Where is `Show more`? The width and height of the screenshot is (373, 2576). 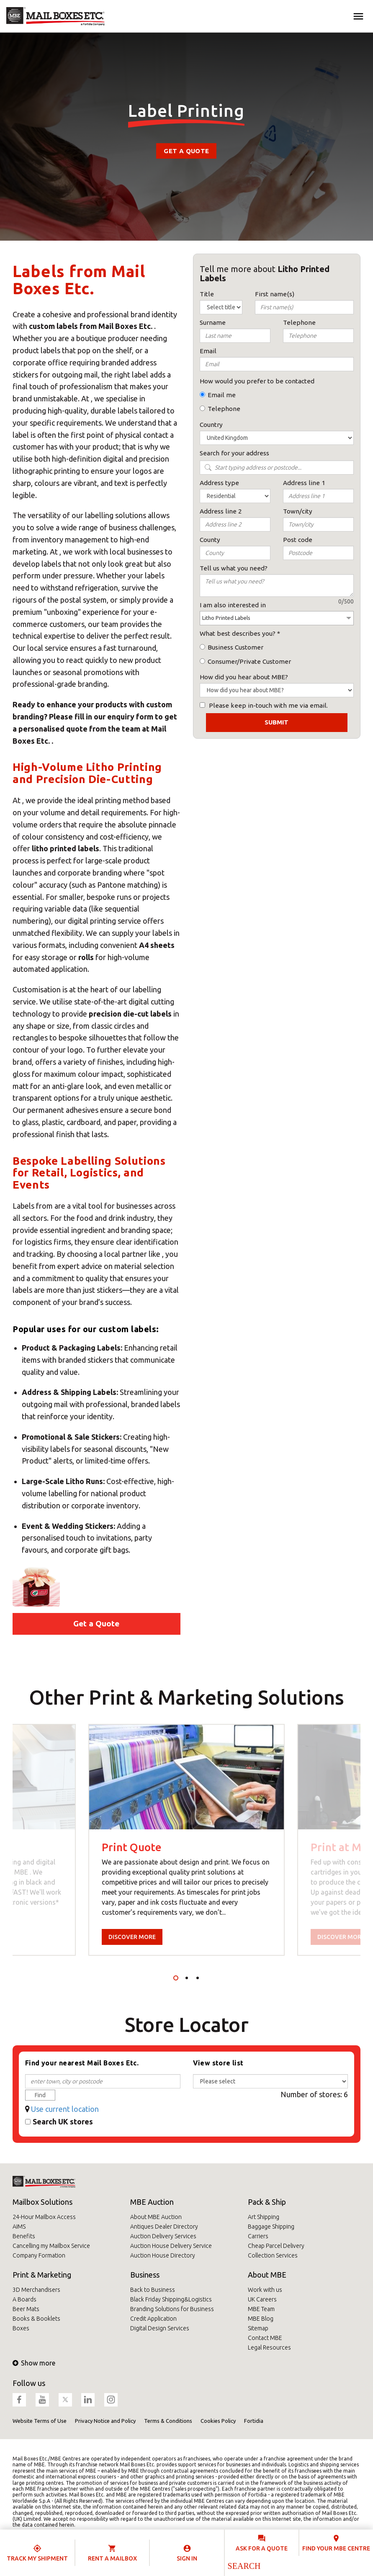 Show more is located at coordinates (34, 2363).